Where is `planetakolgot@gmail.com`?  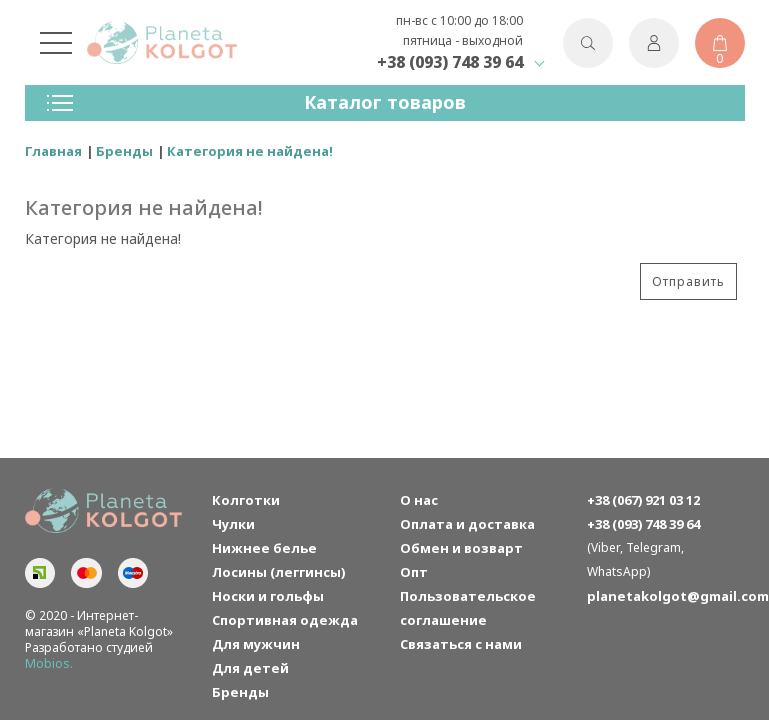 planetakolgot@gmail.com is located at coordinates (666, 596).